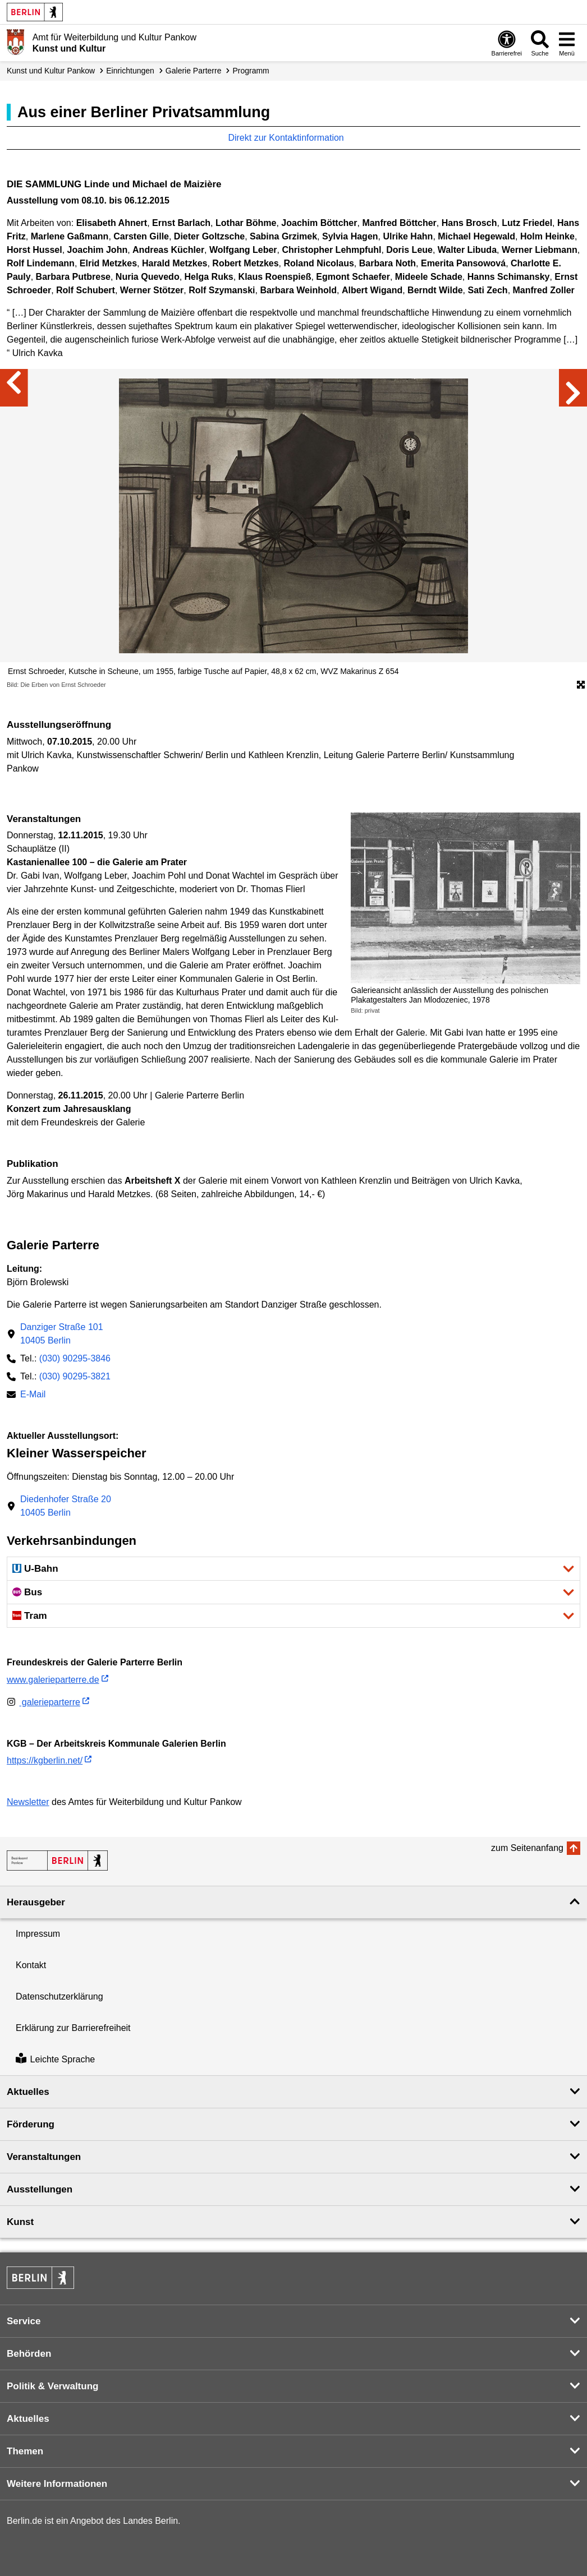 This screenshot has height=2576, width=587. What do you see at coordinates (73, 2028) in the screenshot?
I see `Erklärung zur Barrierefreiheit` at bounding box center [73, 2028].